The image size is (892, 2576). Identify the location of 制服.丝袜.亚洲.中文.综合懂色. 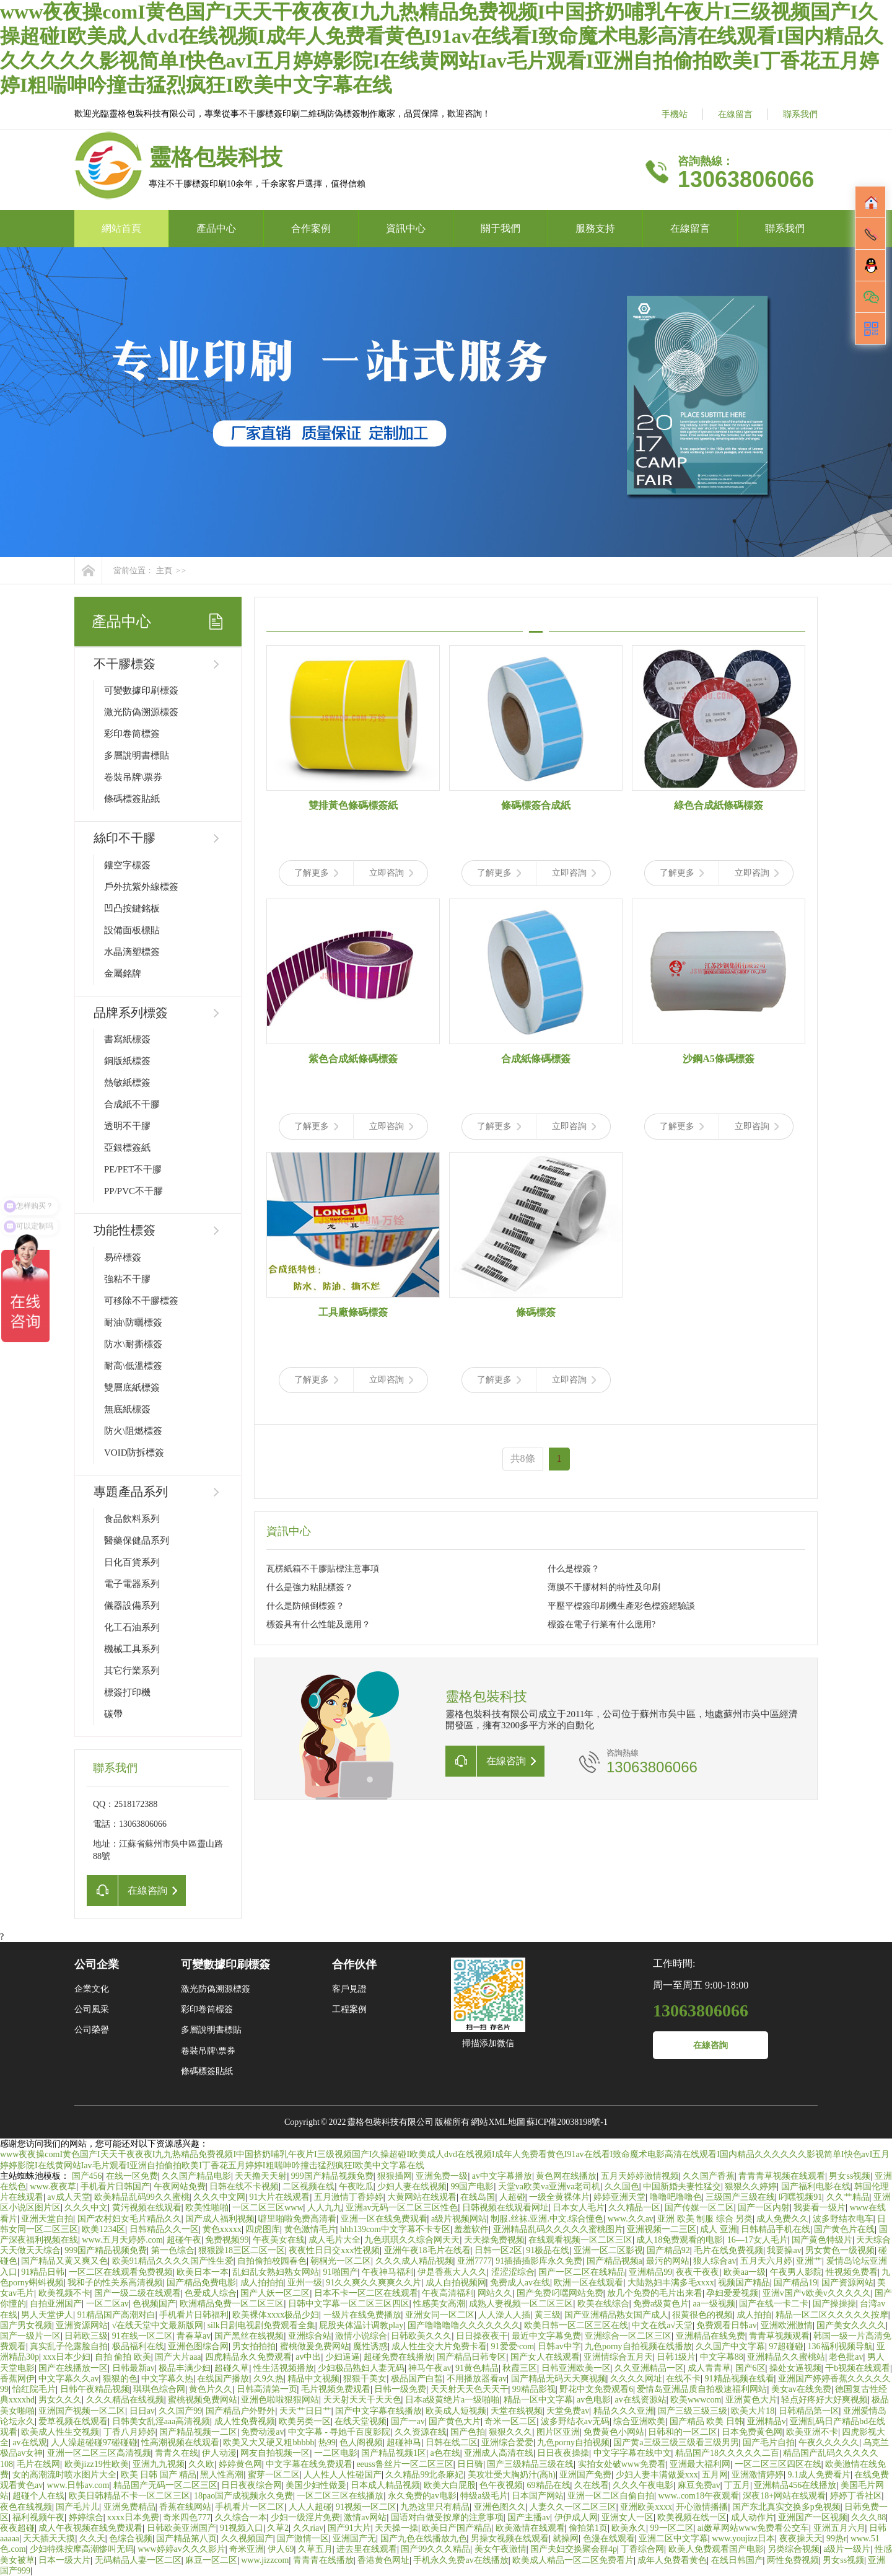
(547, 2218).